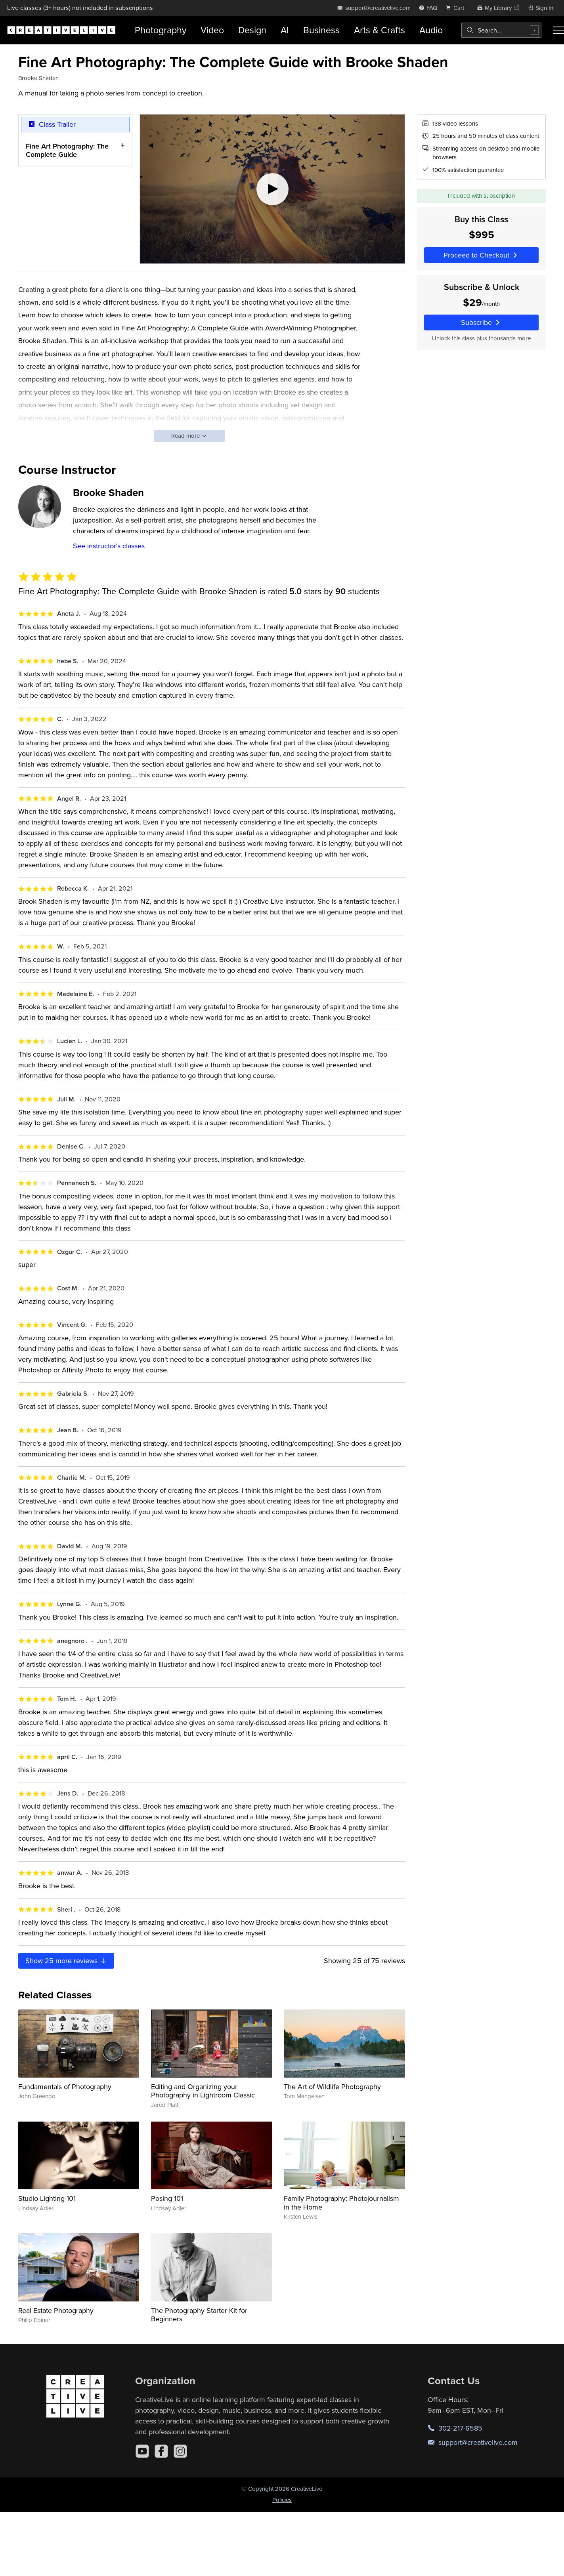 This screenshot has height=2576, width=564. I want to click on AI, so click(285, 29).